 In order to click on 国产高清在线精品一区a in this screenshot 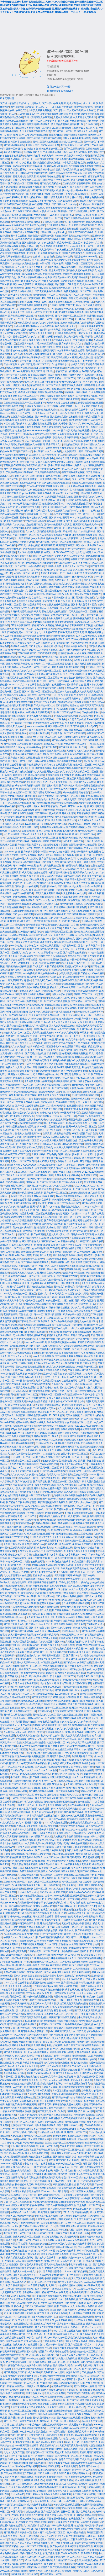, I will do `click(67, 1690)`.